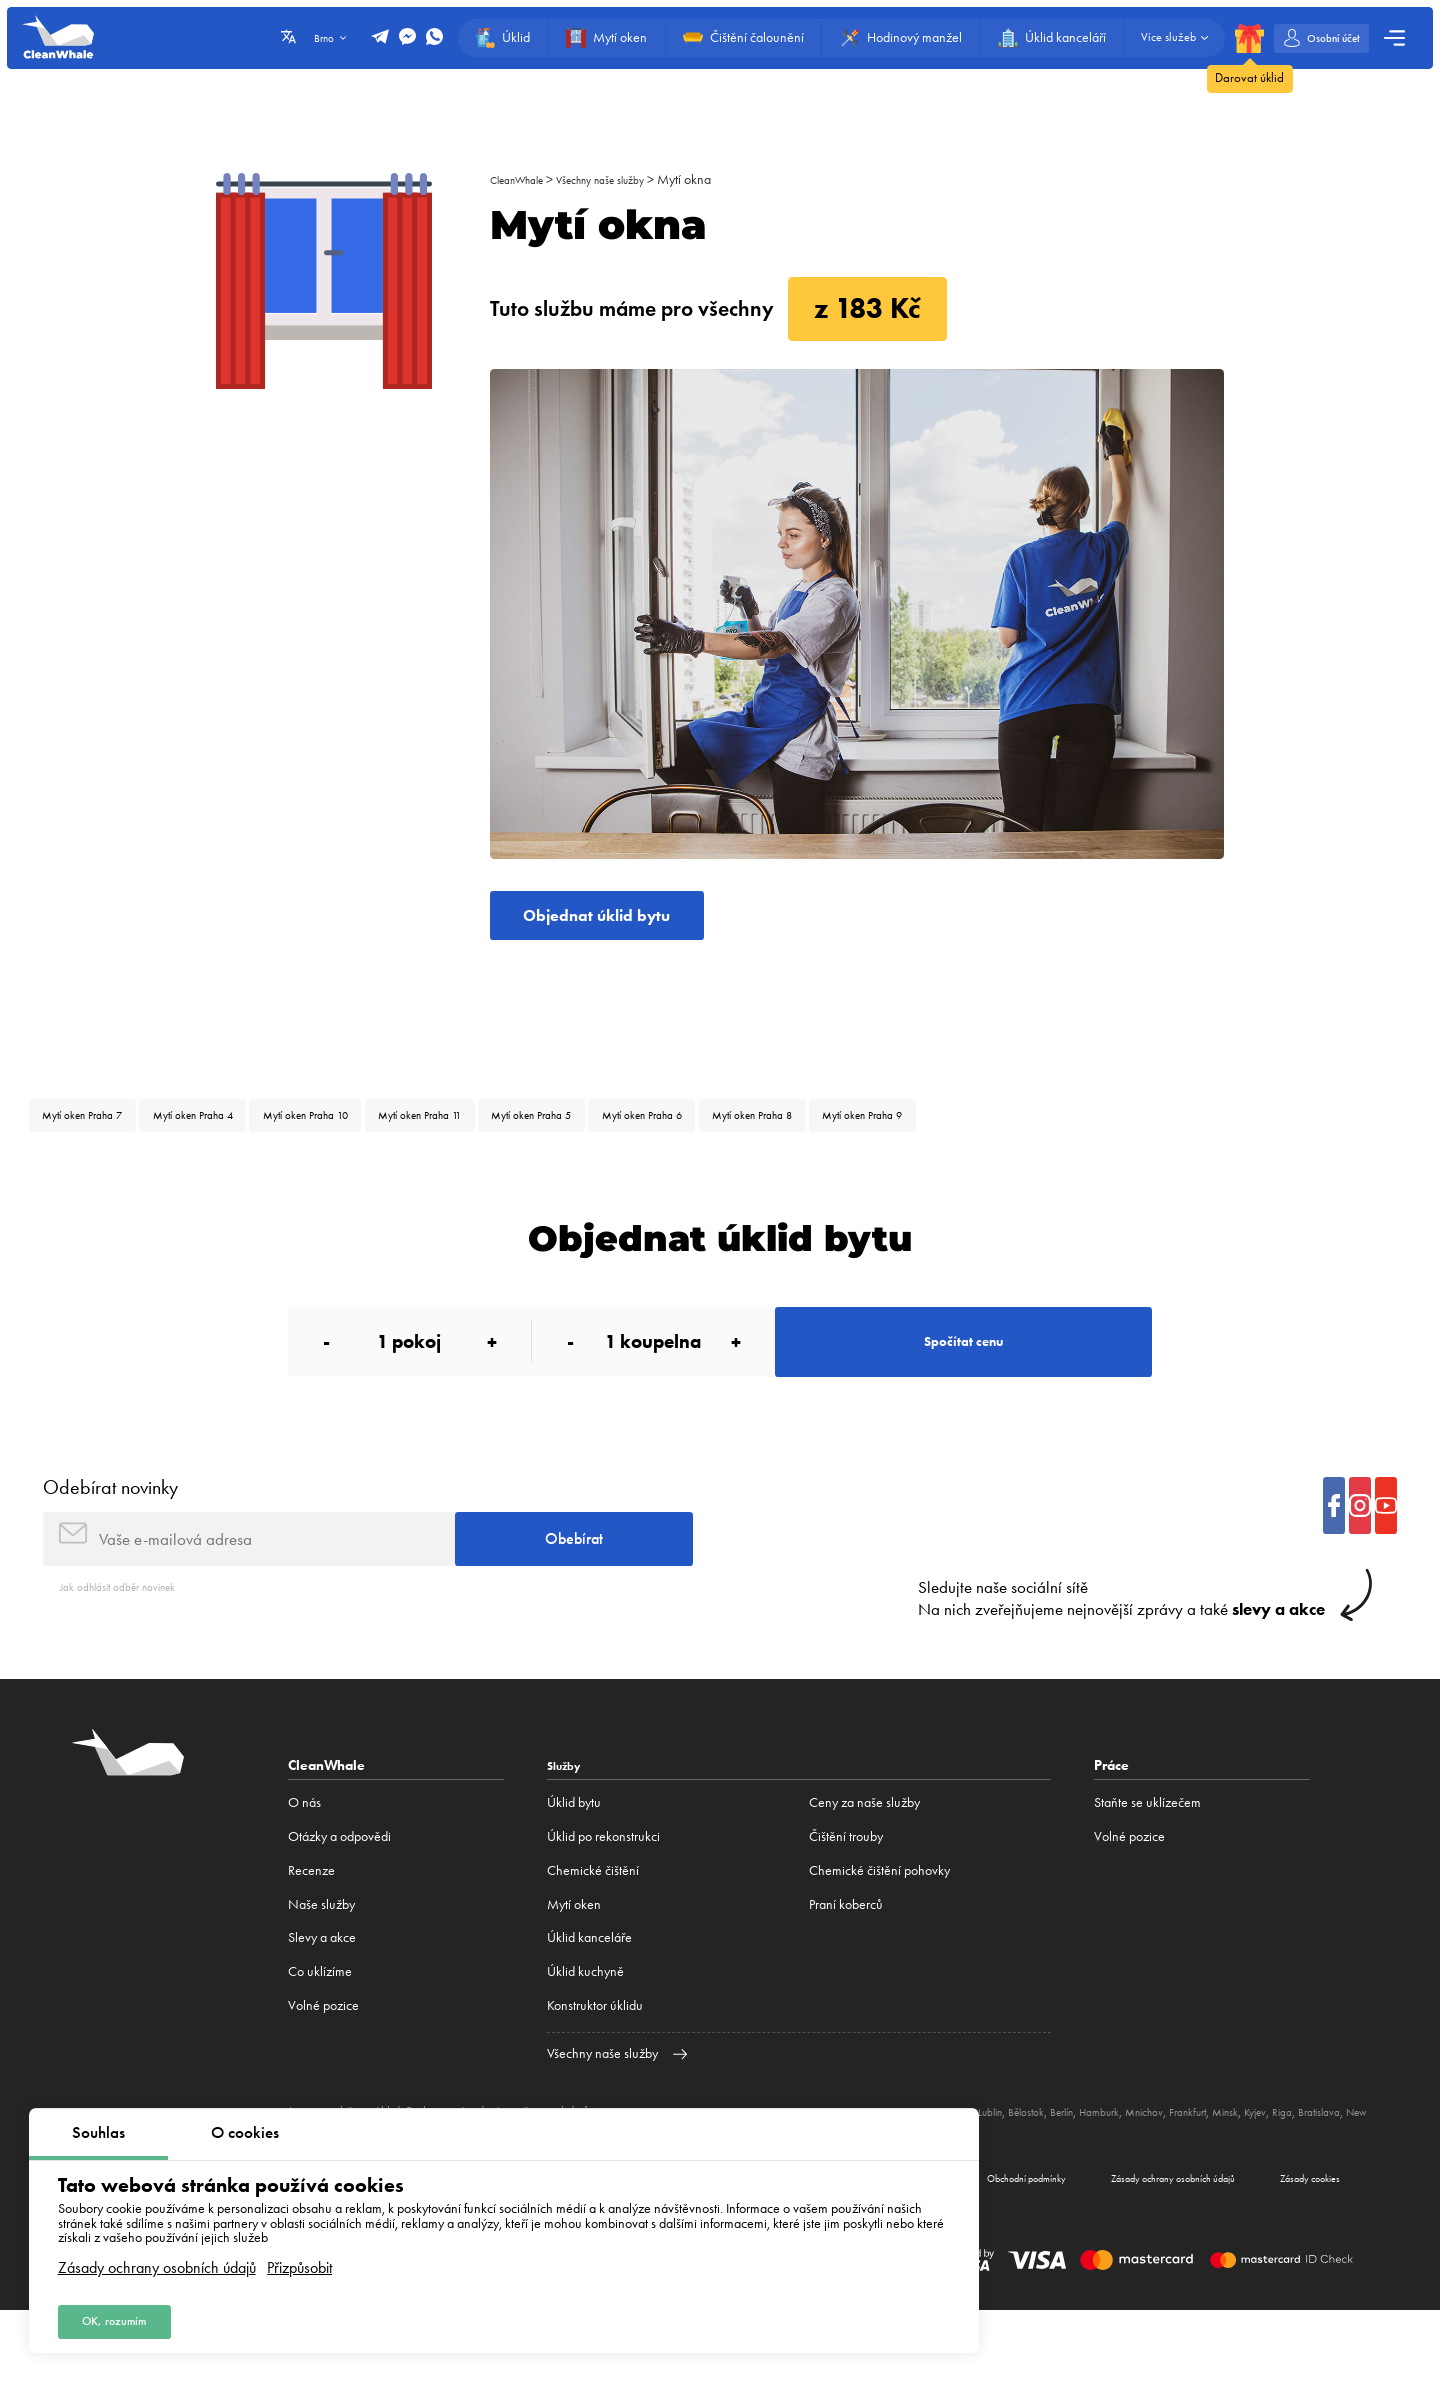 The image size is (1440, 2382). Describe the element at coordinates (233, 1133) in the screenshot. I see `Mytí oken Praha 4` at that location.